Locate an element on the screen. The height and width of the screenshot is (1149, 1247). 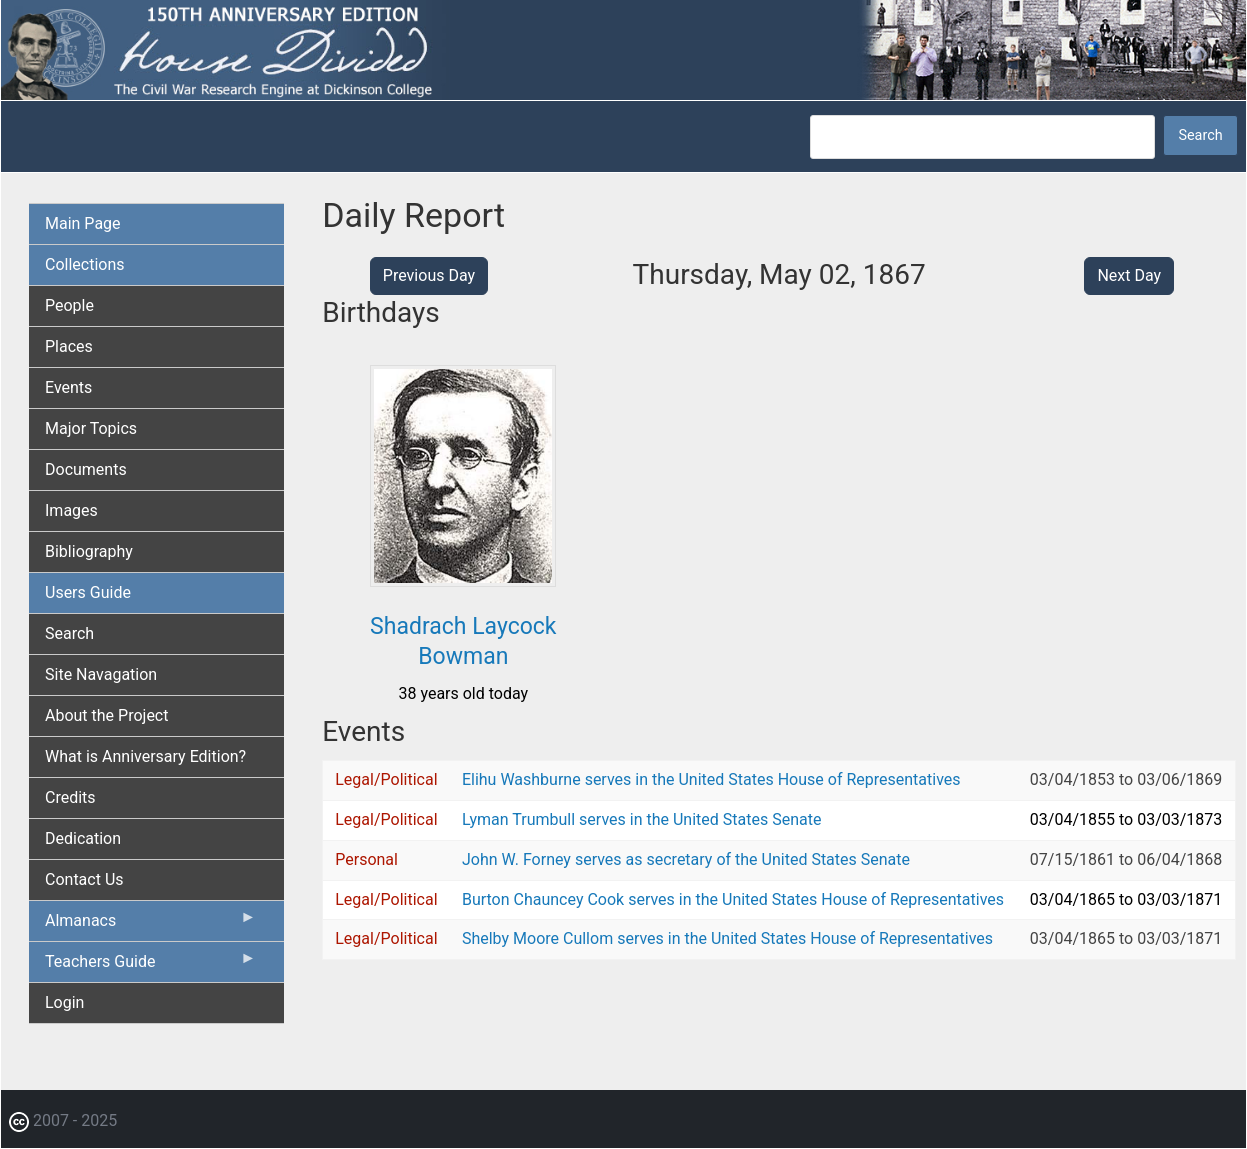
Next Day is located at coordinates (1129, 275).